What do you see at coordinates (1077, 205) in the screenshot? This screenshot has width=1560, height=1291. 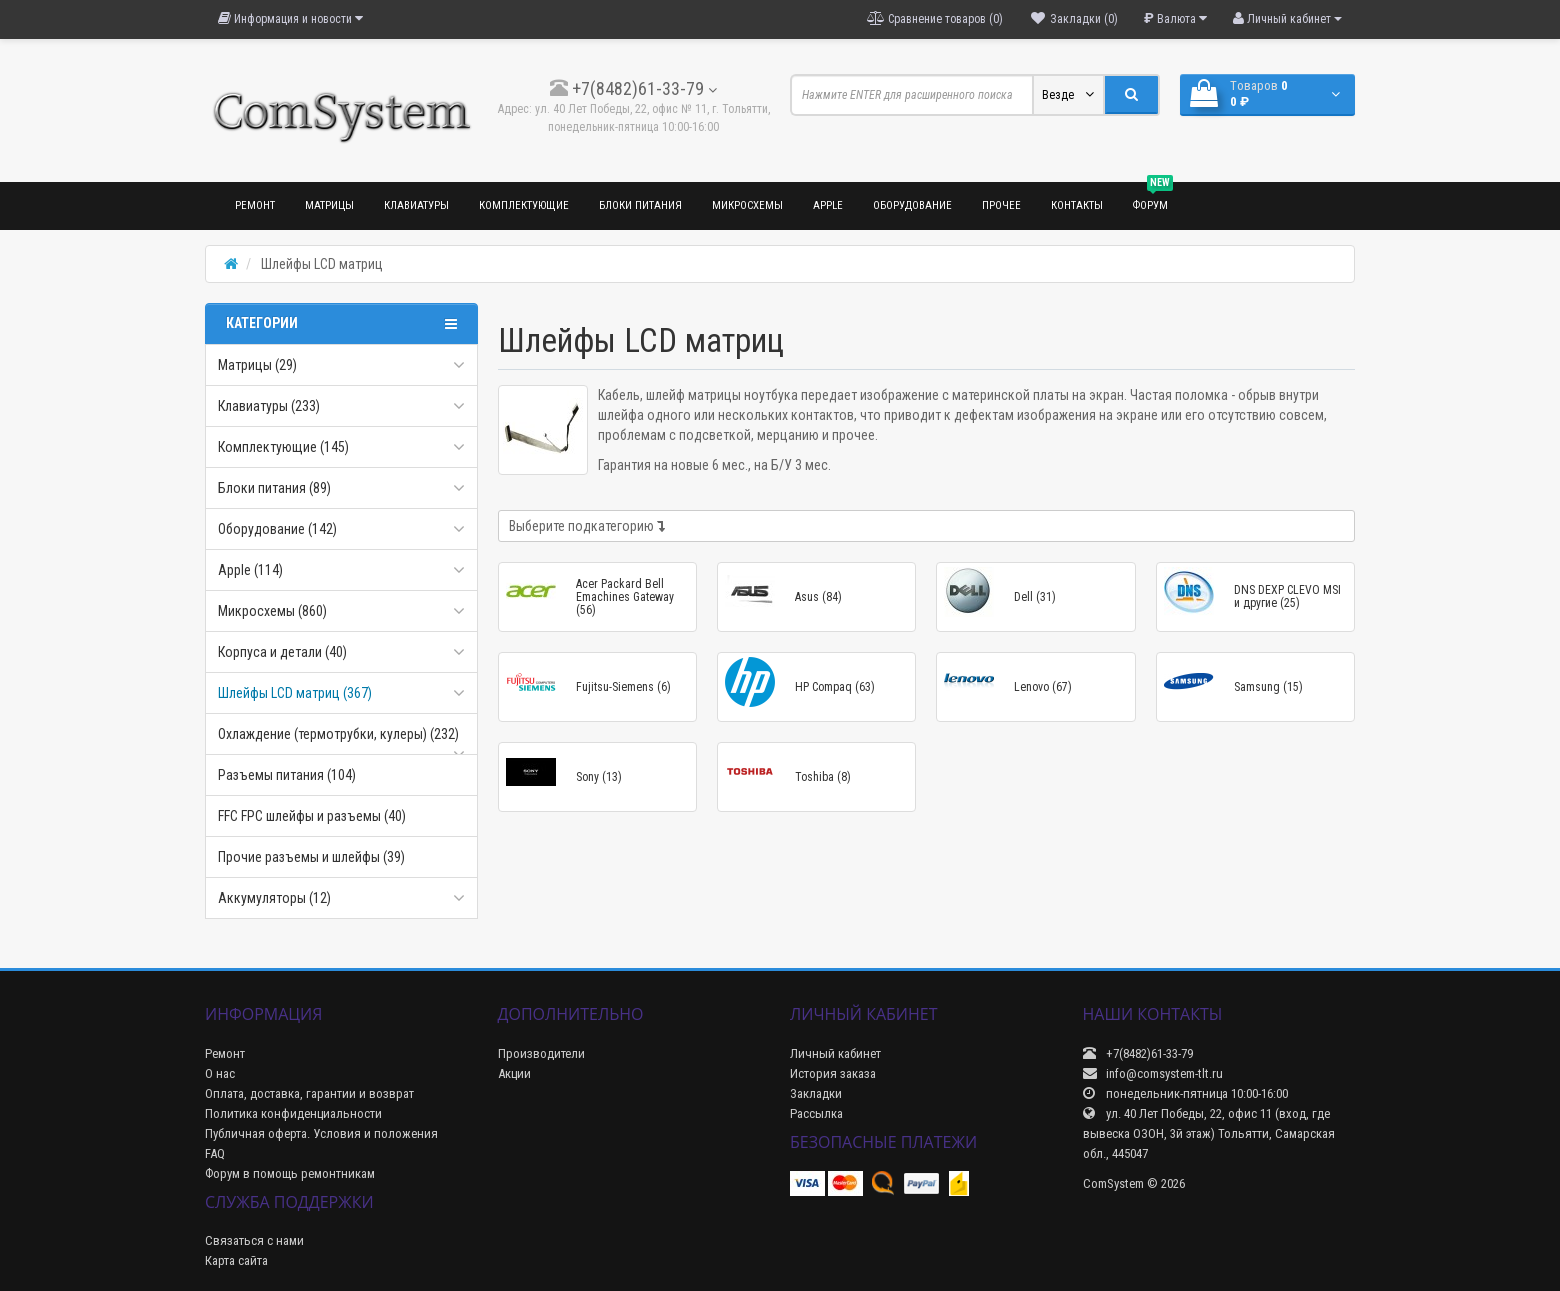 I see `Контакты` at bounding box center [1077, 205].